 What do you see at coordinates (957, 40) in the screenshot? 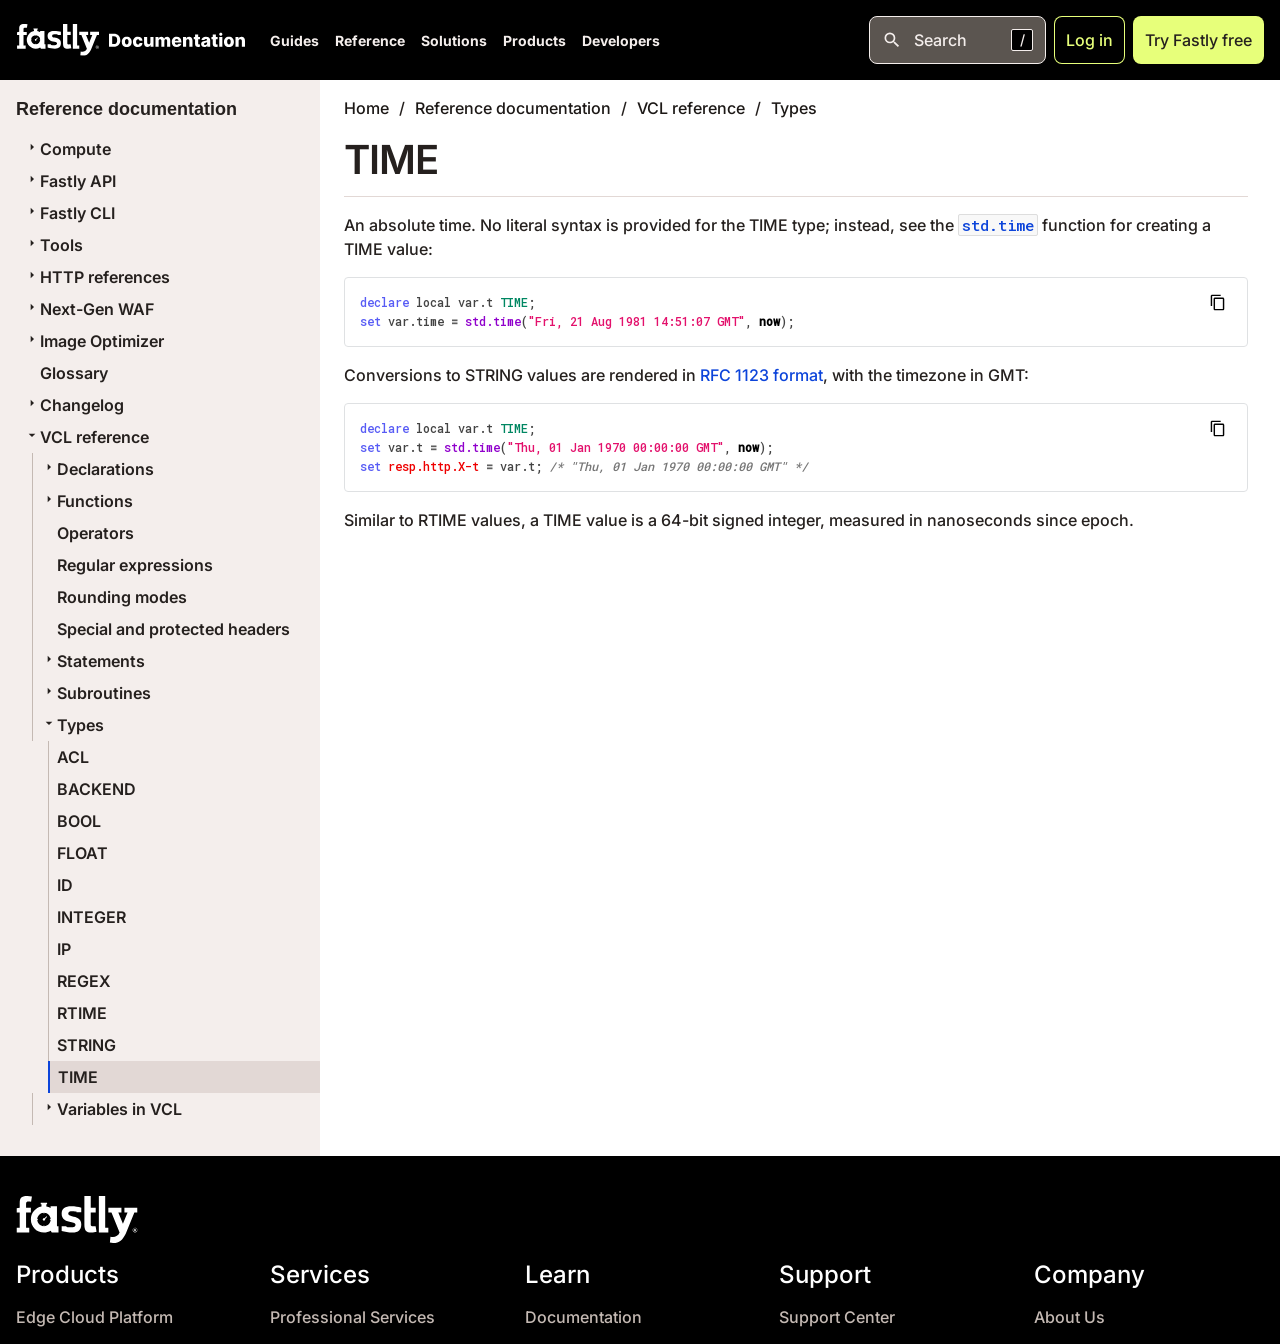
I see `[Open search]` at bounding box center [957, 40].